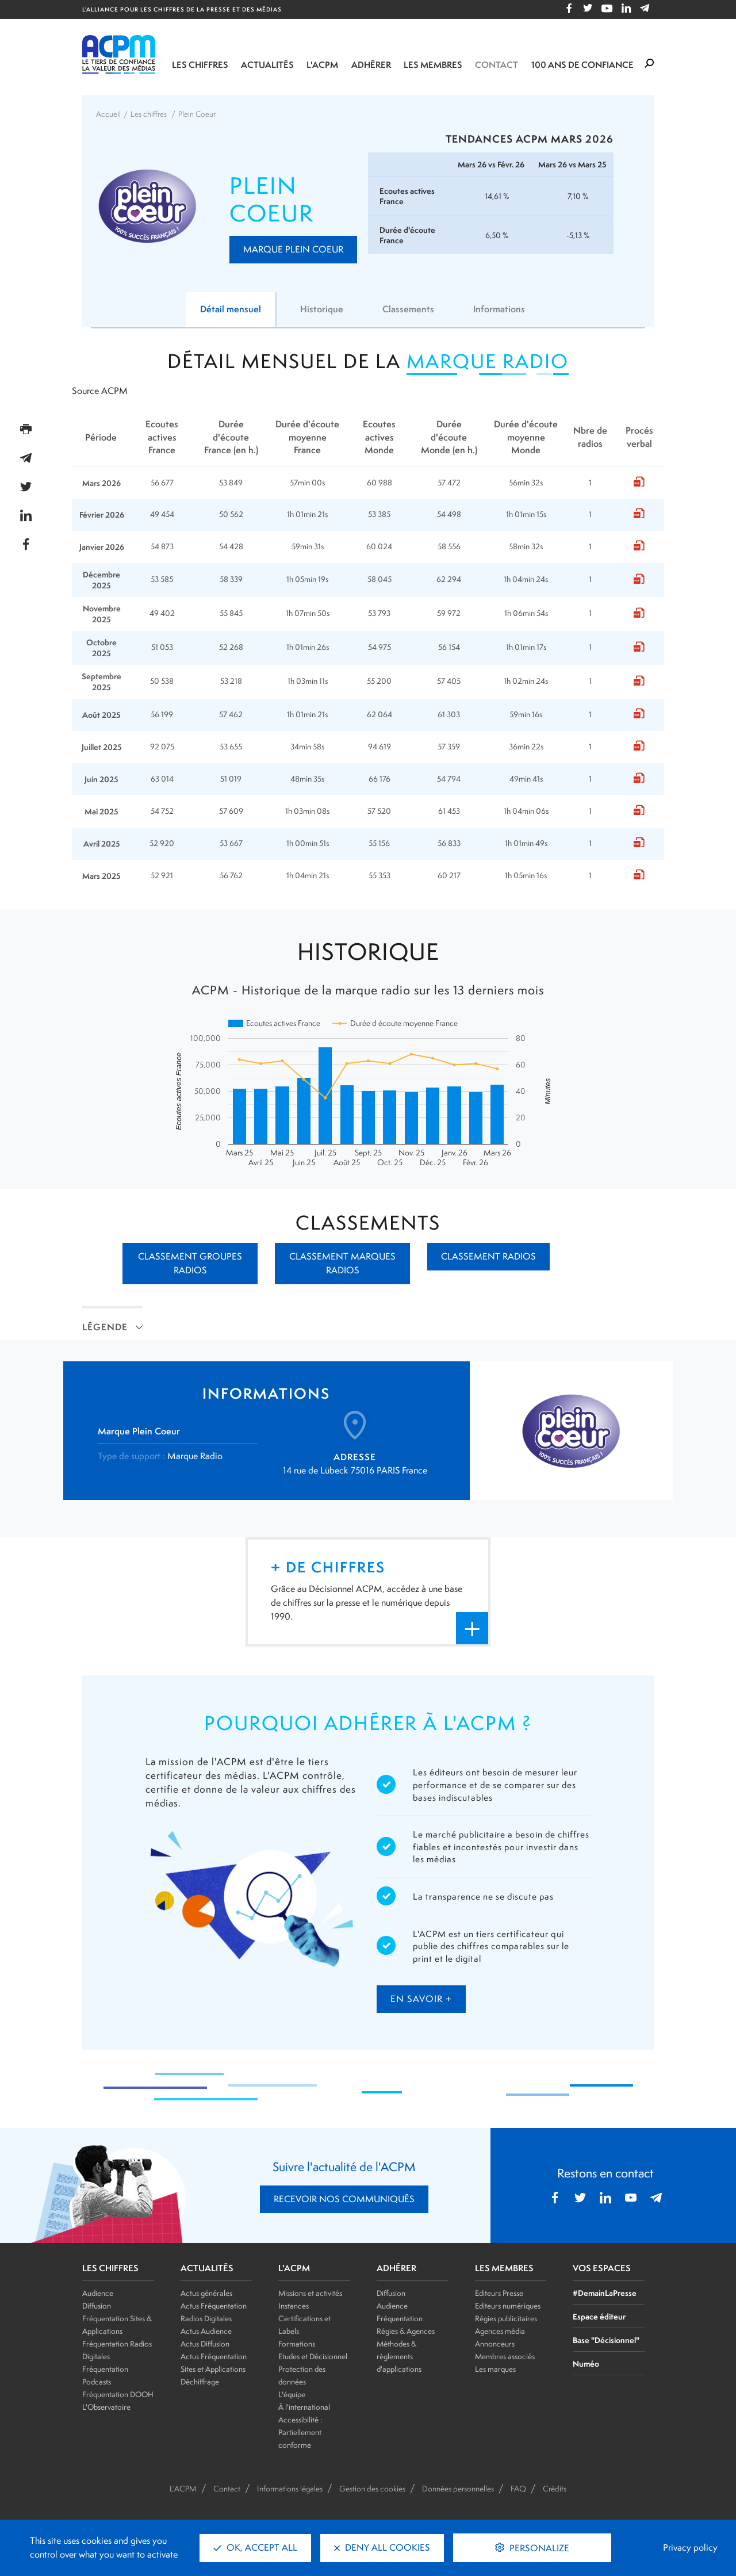  Describe the element at coordinates (322, 65) in the screenshot. I see `L'ACPM` at that location.